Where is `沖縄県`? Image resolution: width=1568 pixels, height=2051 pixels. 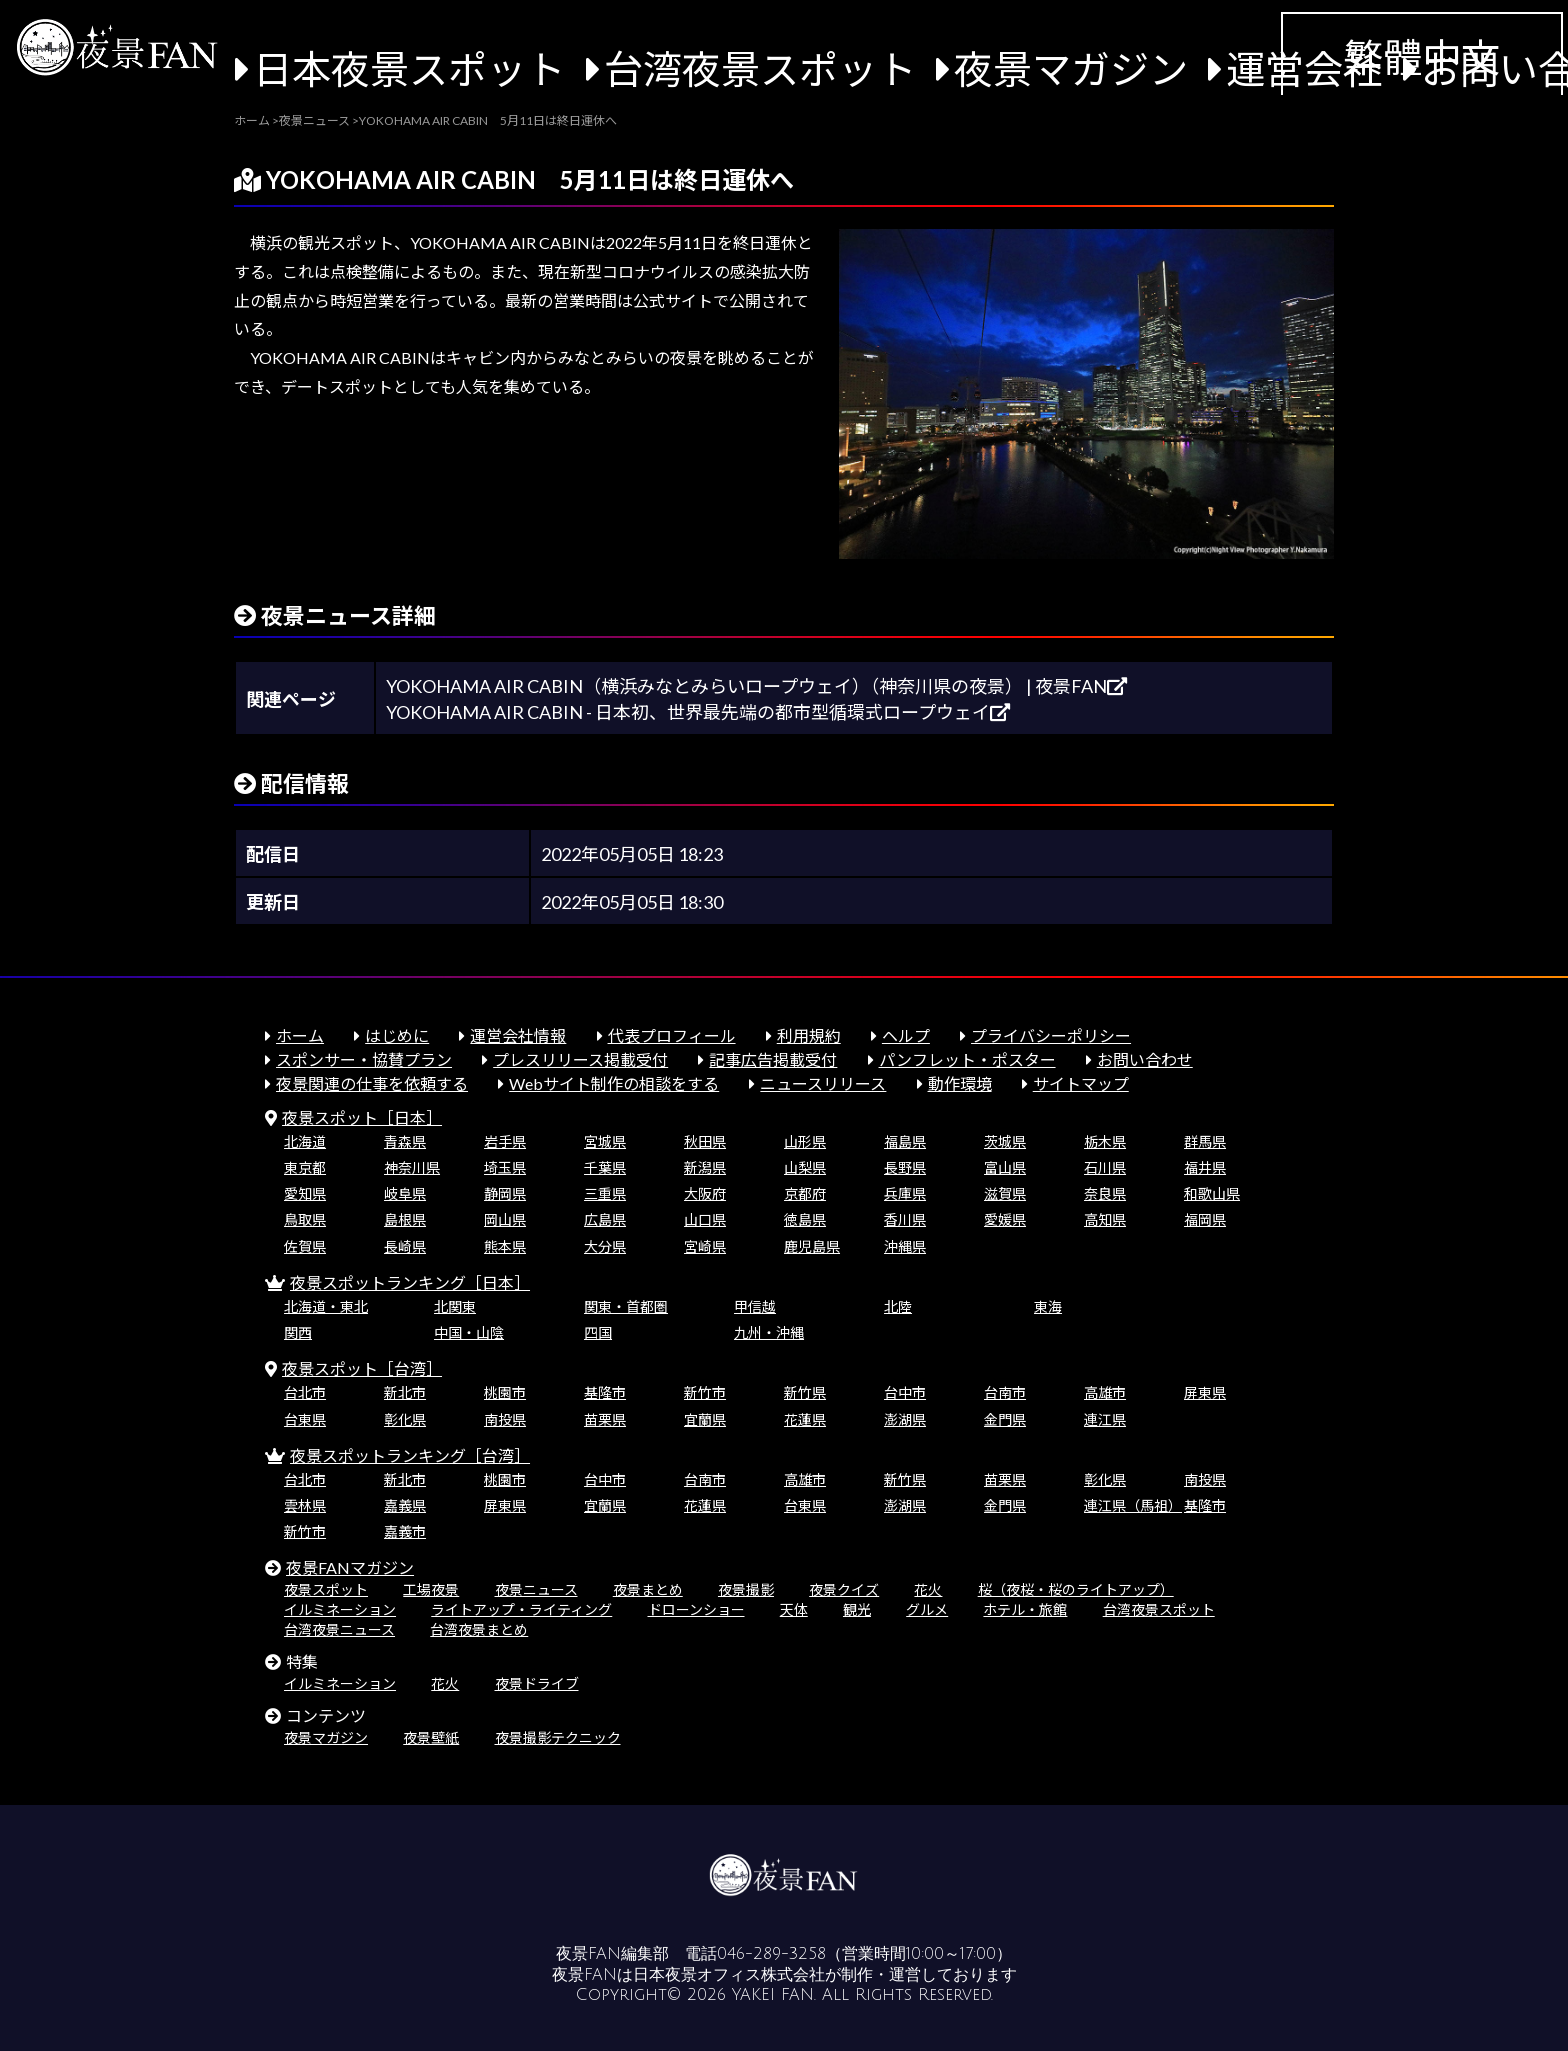
沖縄県 is located at coordinates (905, 1246).